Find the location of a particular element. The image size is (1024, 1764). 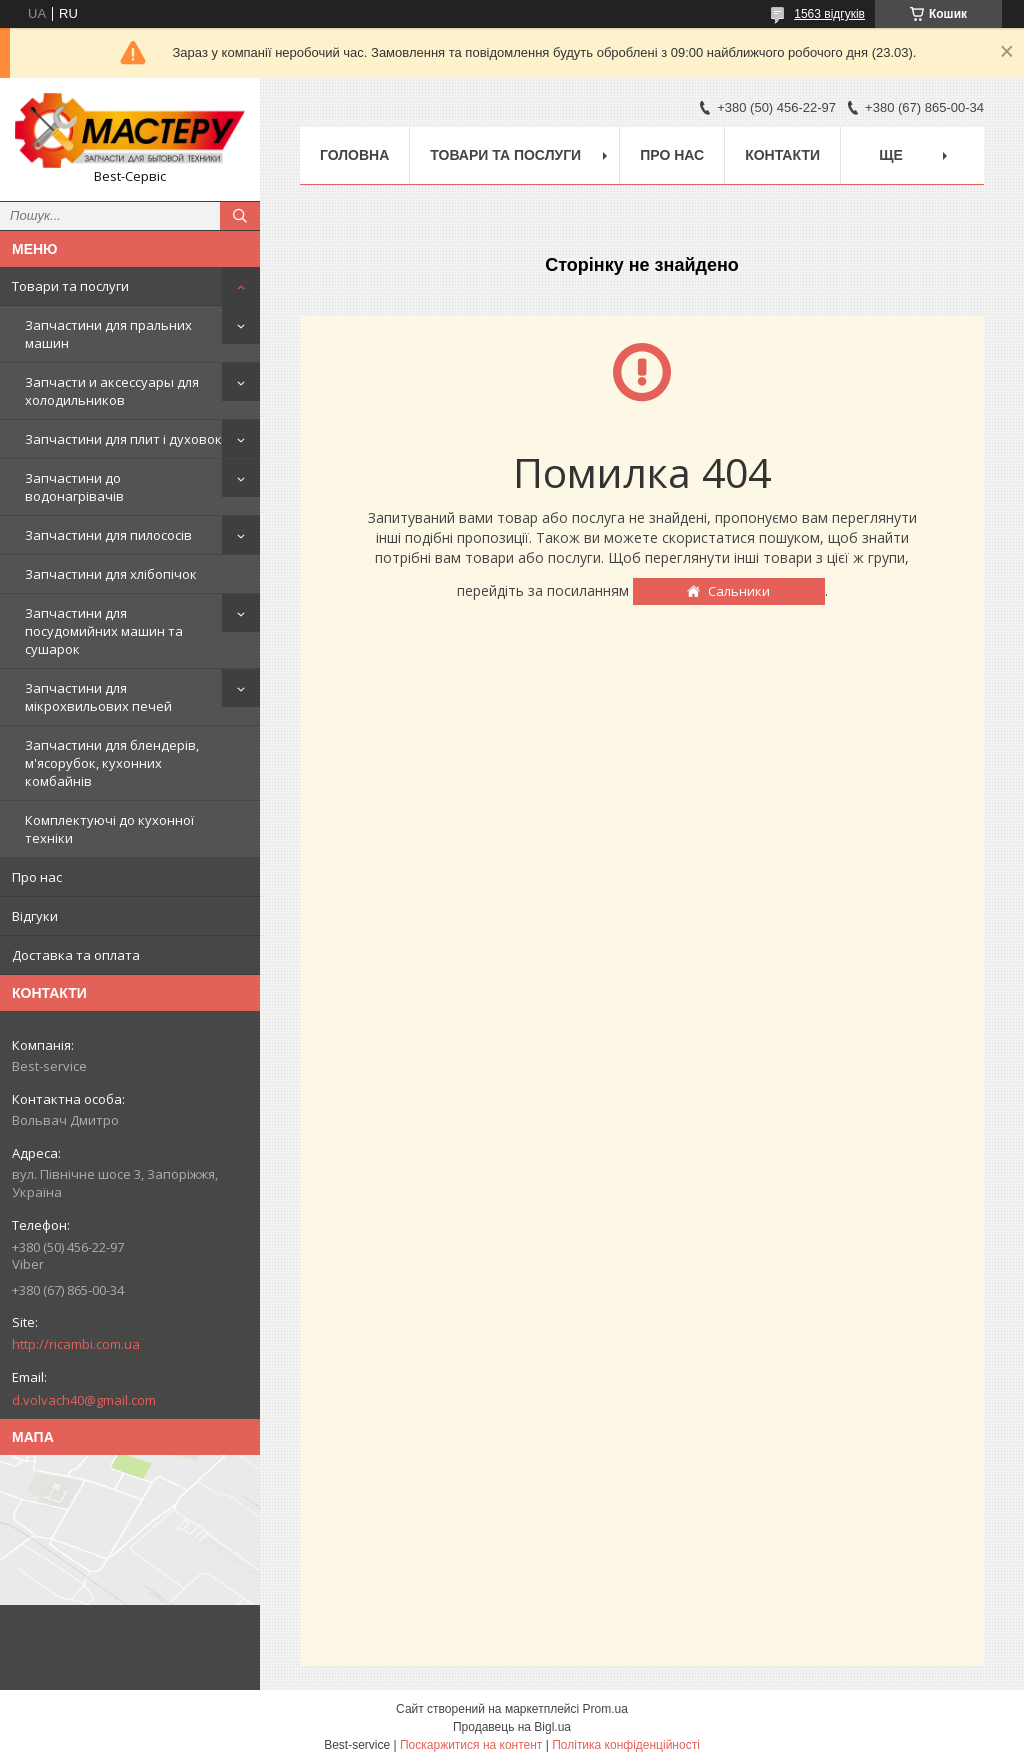

Запчастини для плит і духовок is located at coordinates (123, 439).